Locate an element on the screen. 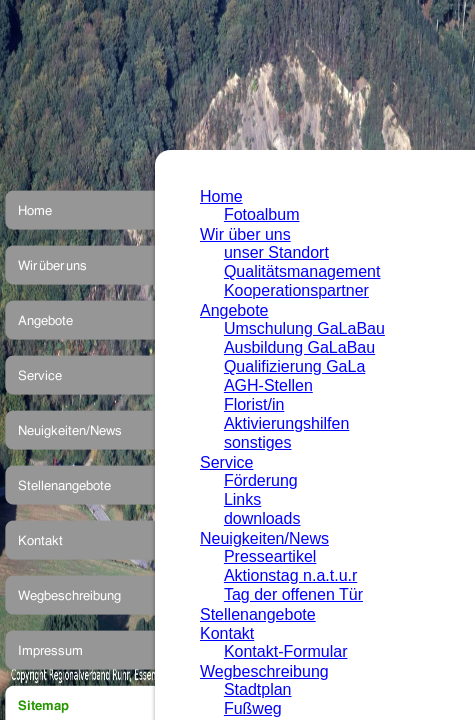  Angebote is located at coordinates (234, 310).